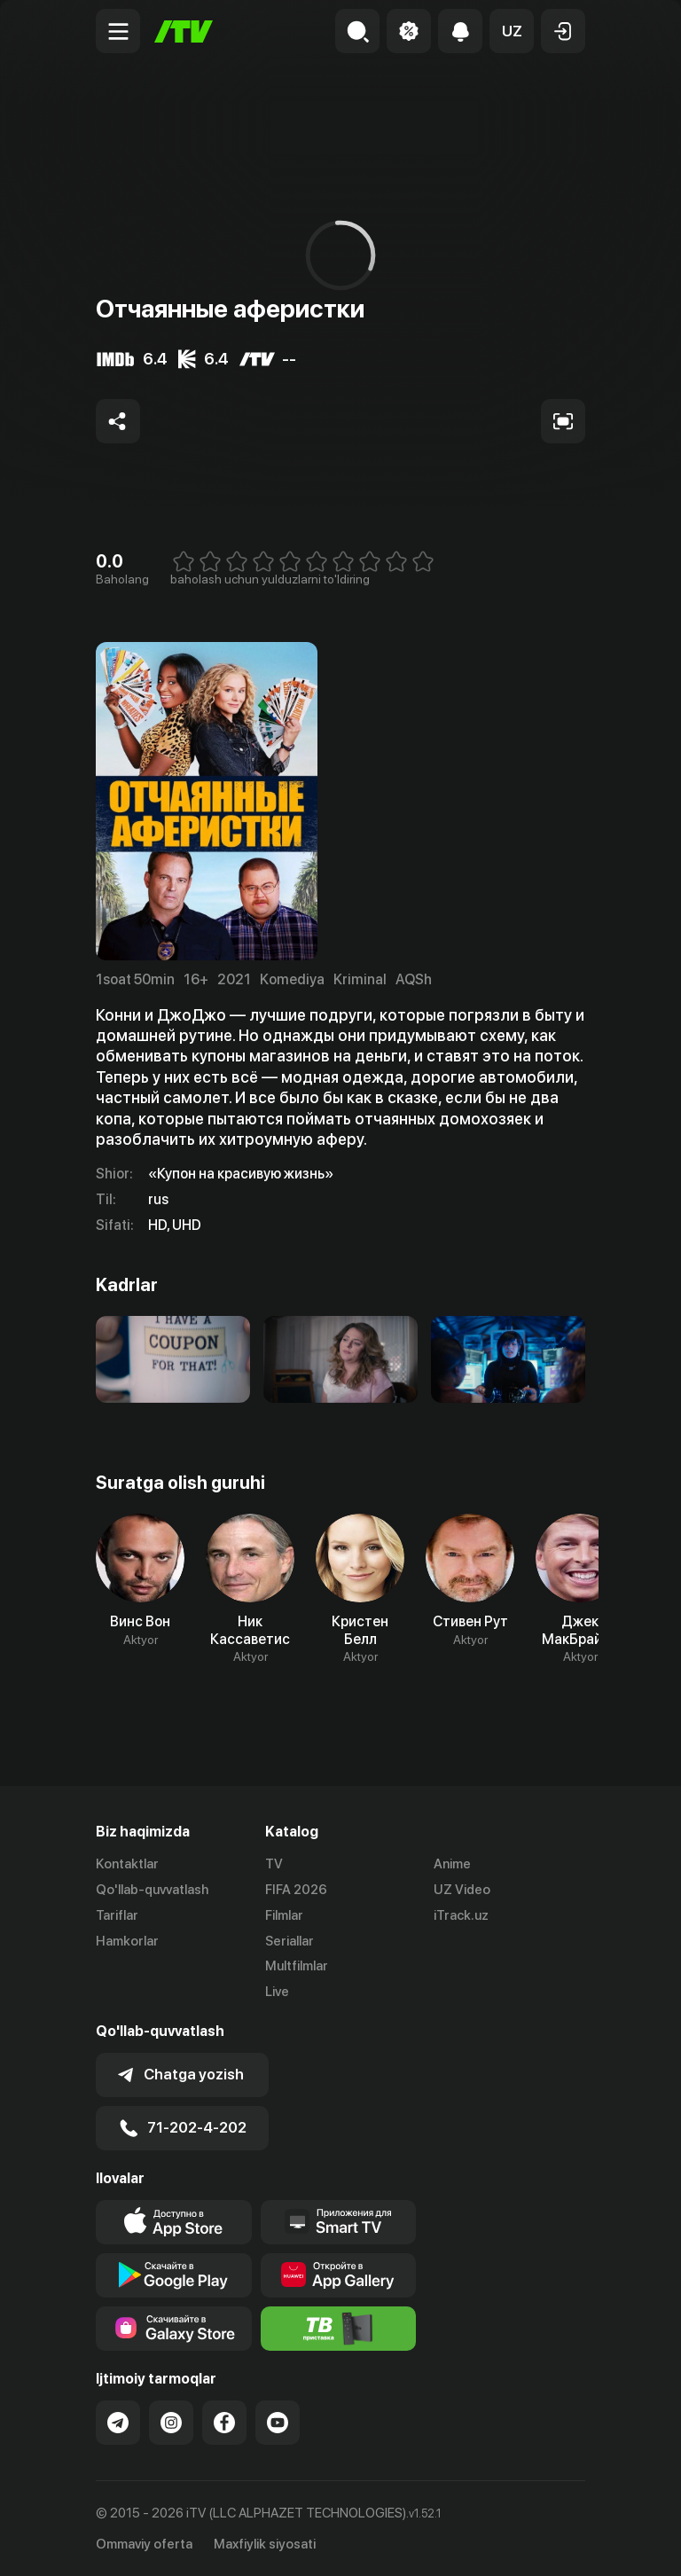  I want to click on Ommaviy oferta, so click(144, 2544).